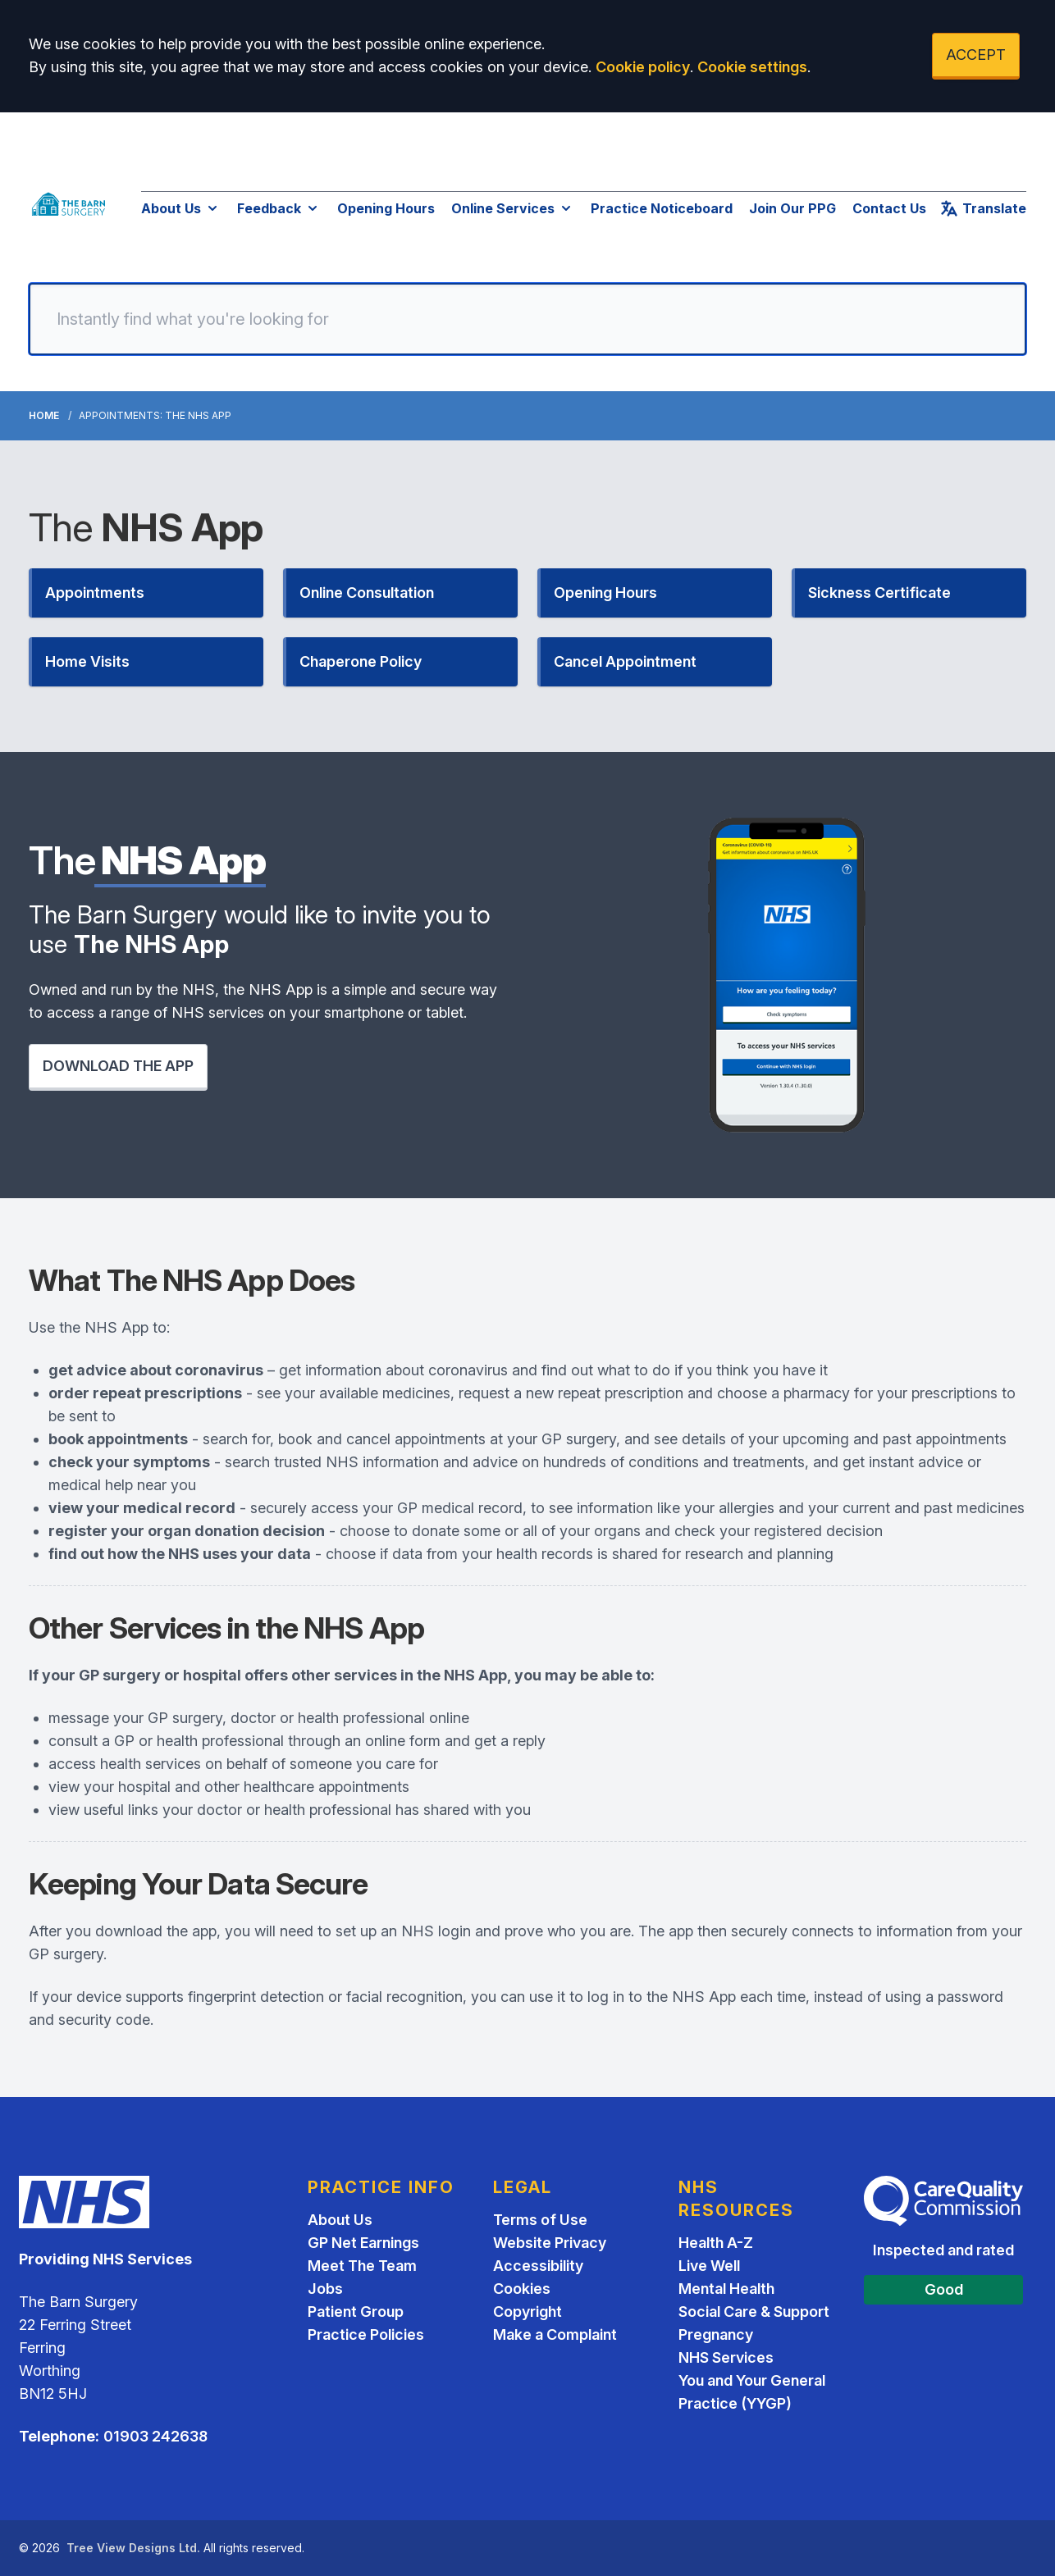  I want to click on Practice Noticeboard, so click(662, 208).